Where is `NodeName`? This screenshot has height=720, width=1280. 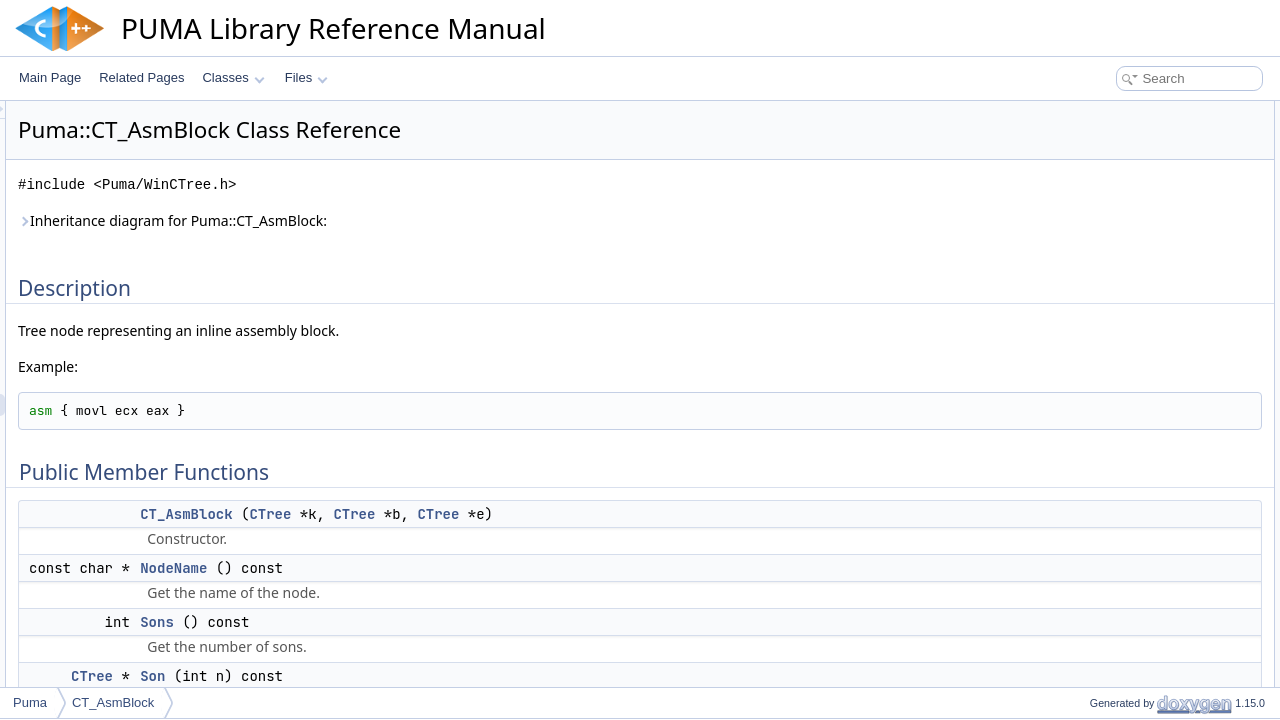
NodeName is located at coordinates (423, 568).